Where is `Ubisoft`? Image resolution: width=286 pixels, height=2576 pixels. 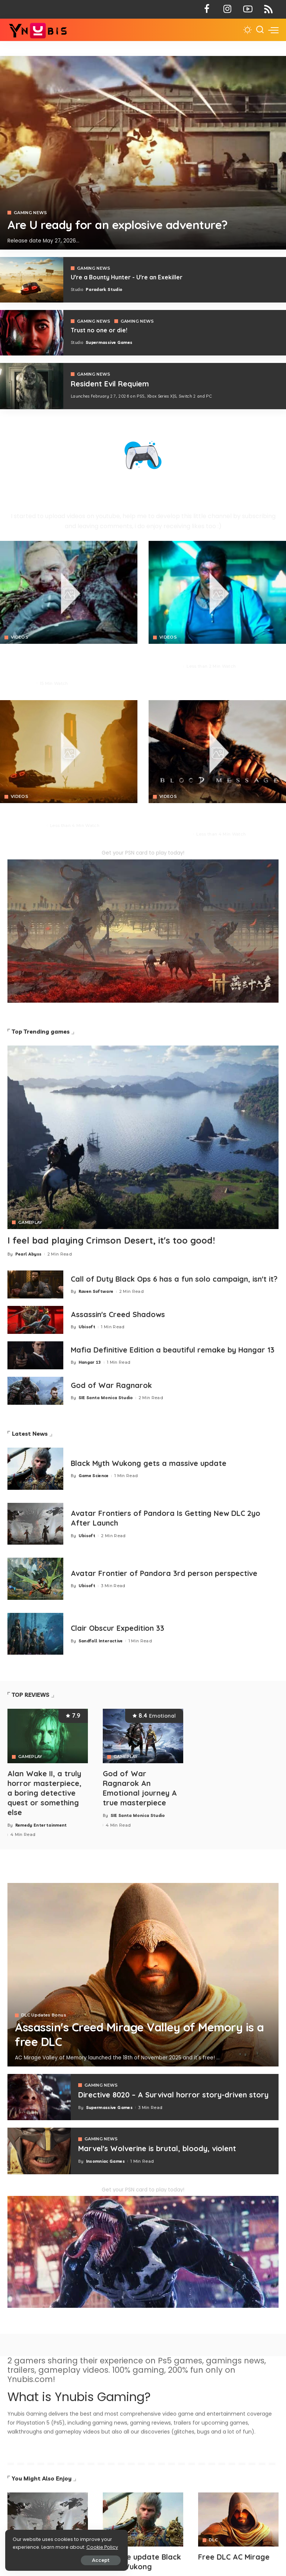
Ubisoft is located at coordinates (87, 1328).